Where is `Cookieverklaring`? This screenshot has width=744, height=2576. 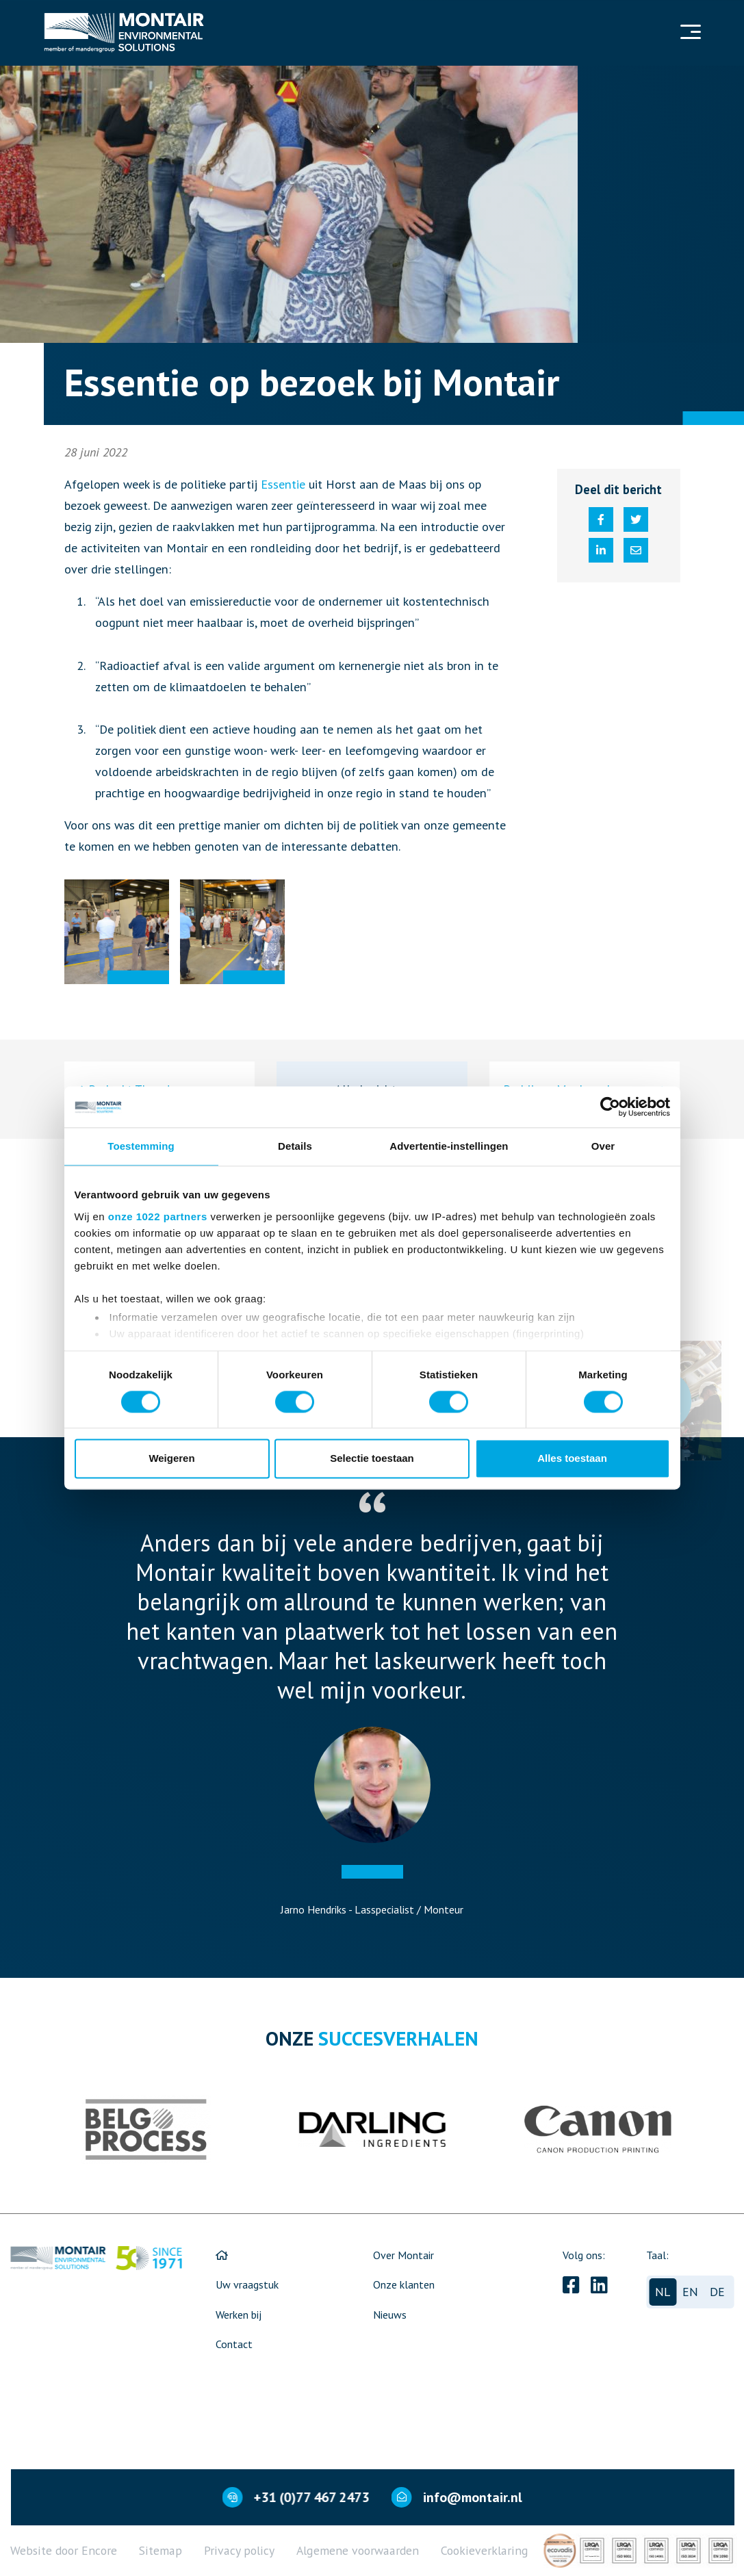
Cookieverklaring is located at coordinates (484, 2550).